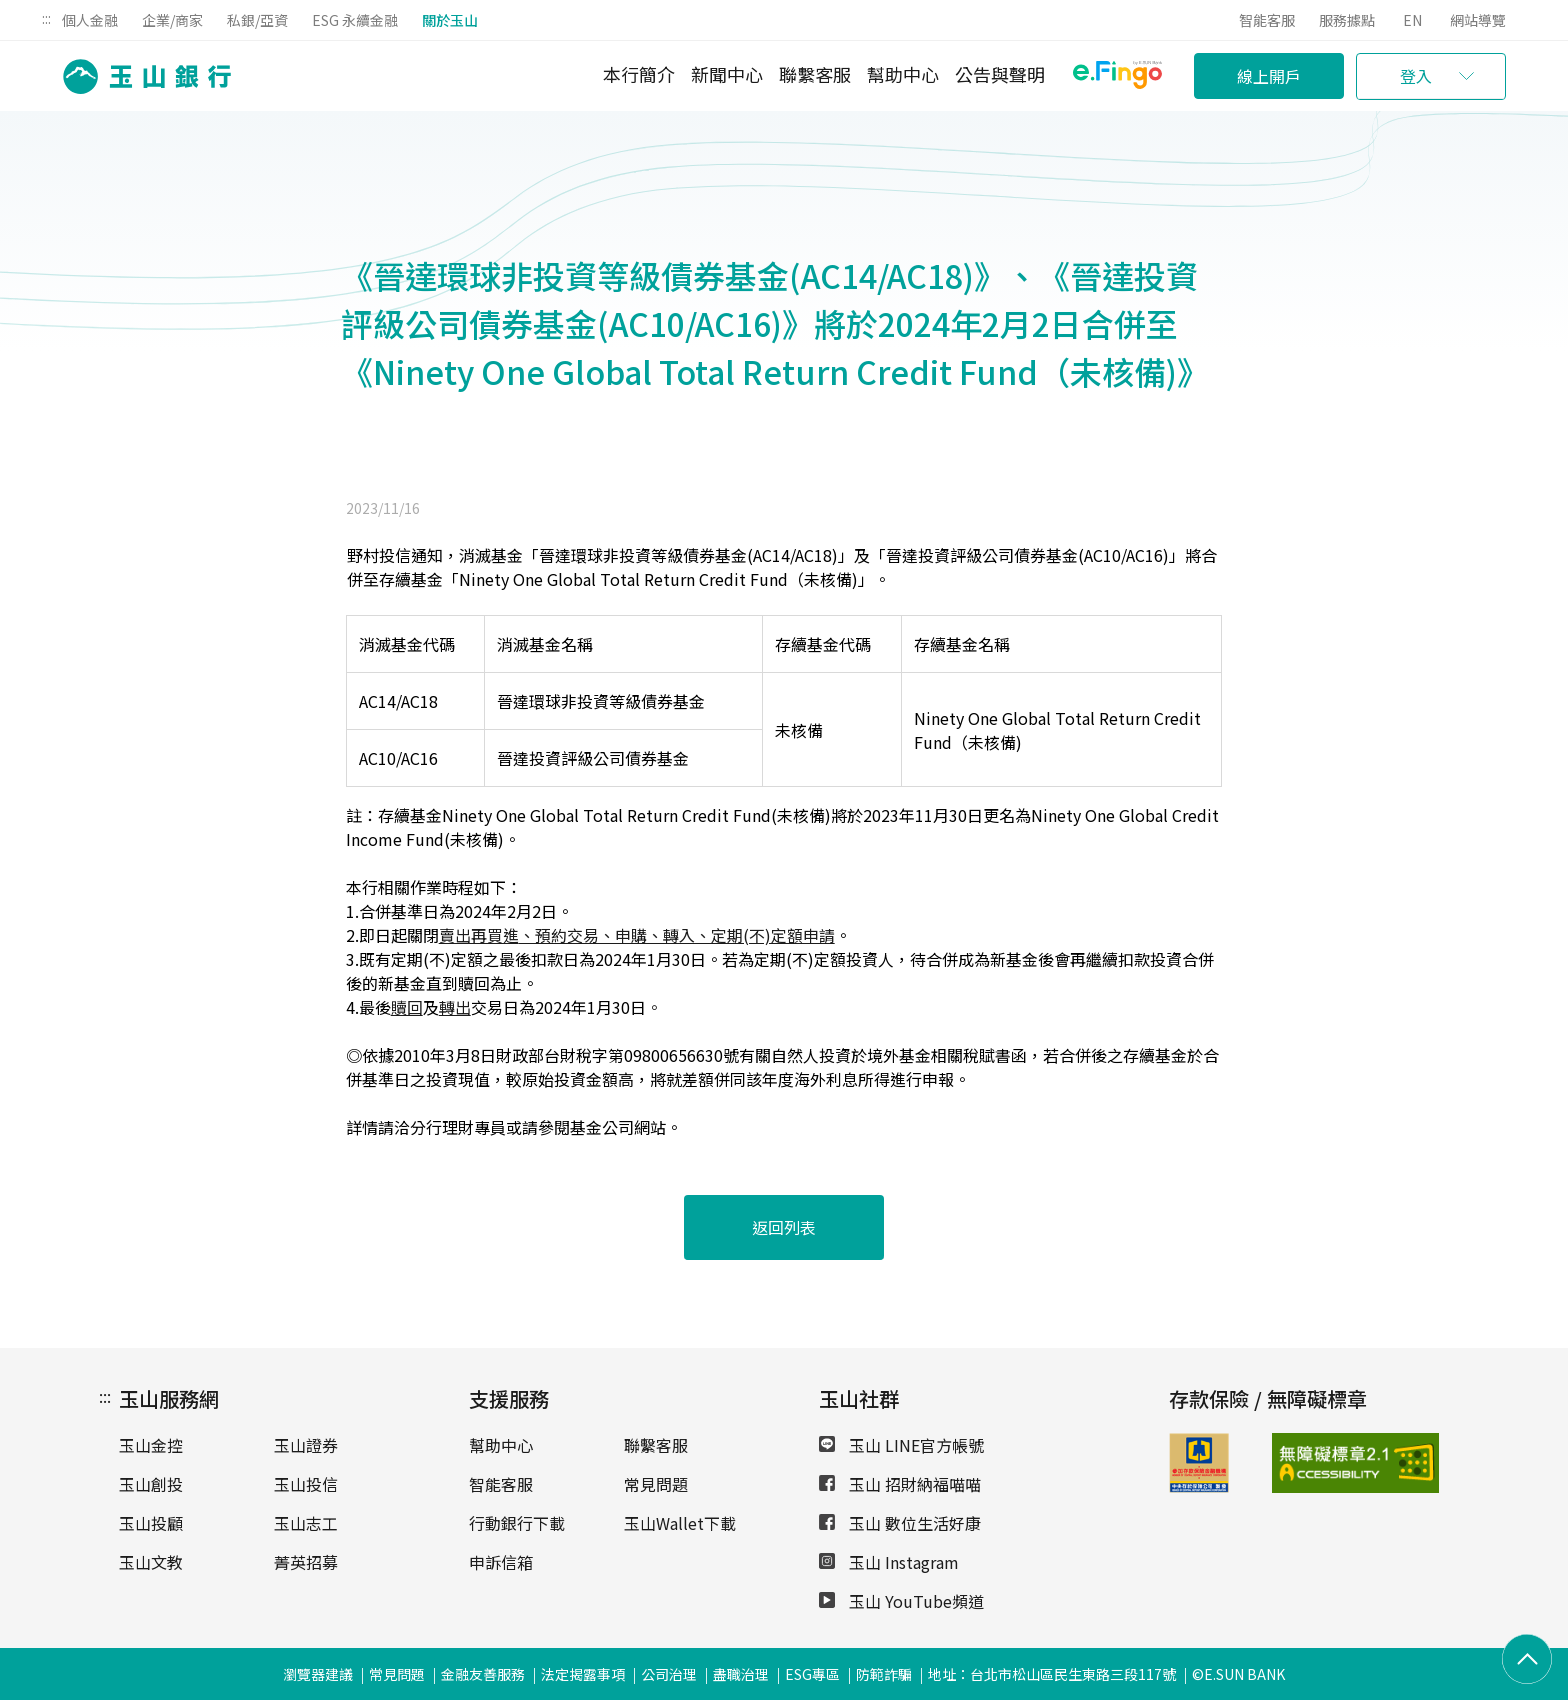 This screenshot has width=1568, height=1700. Describe the element at coordinates (900, 1523) in the screenshot. I see `玉山 數位生活好康` at that location.